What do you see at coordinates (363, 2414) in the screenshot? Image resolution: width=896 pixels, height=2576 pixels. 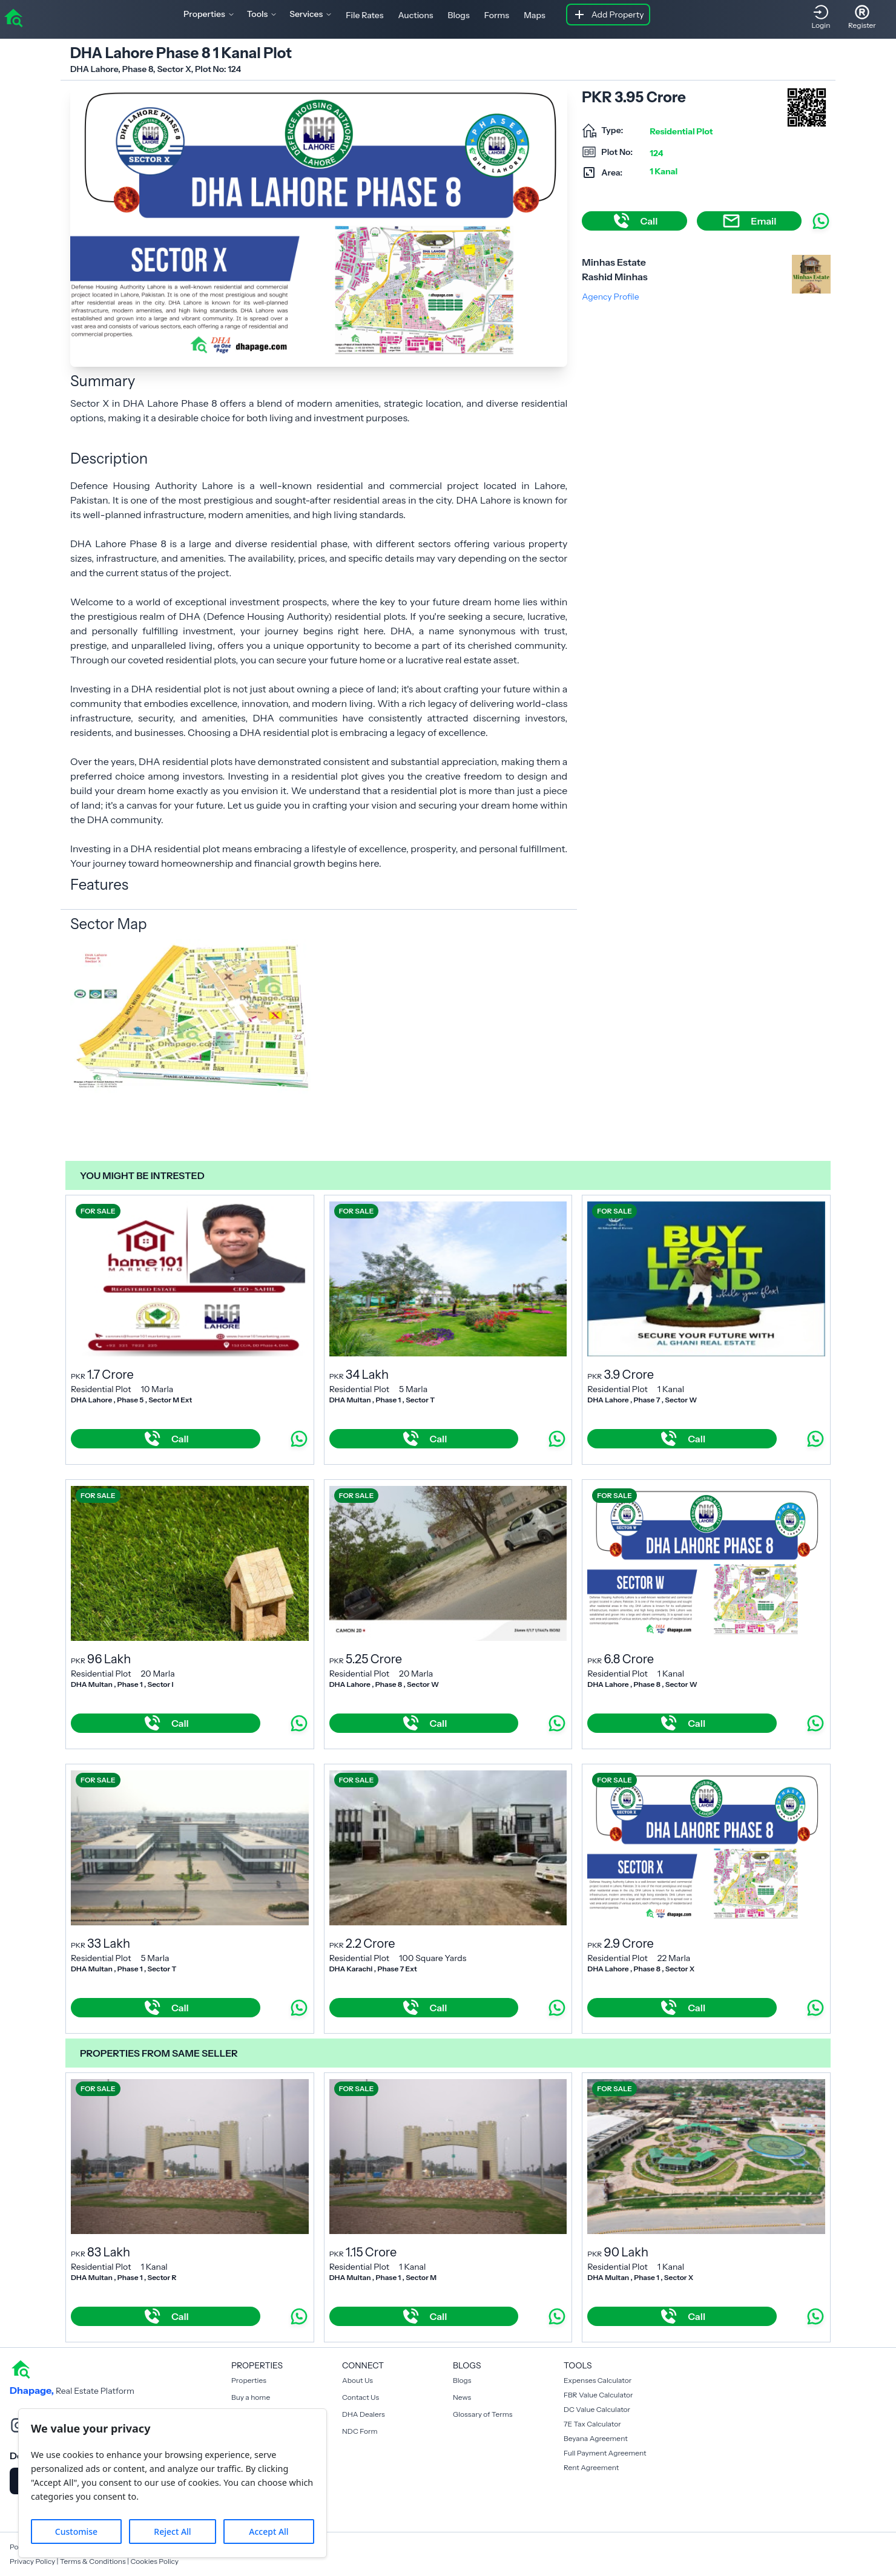 I see `DHA Dealers` at bounding box center [363, 2414].